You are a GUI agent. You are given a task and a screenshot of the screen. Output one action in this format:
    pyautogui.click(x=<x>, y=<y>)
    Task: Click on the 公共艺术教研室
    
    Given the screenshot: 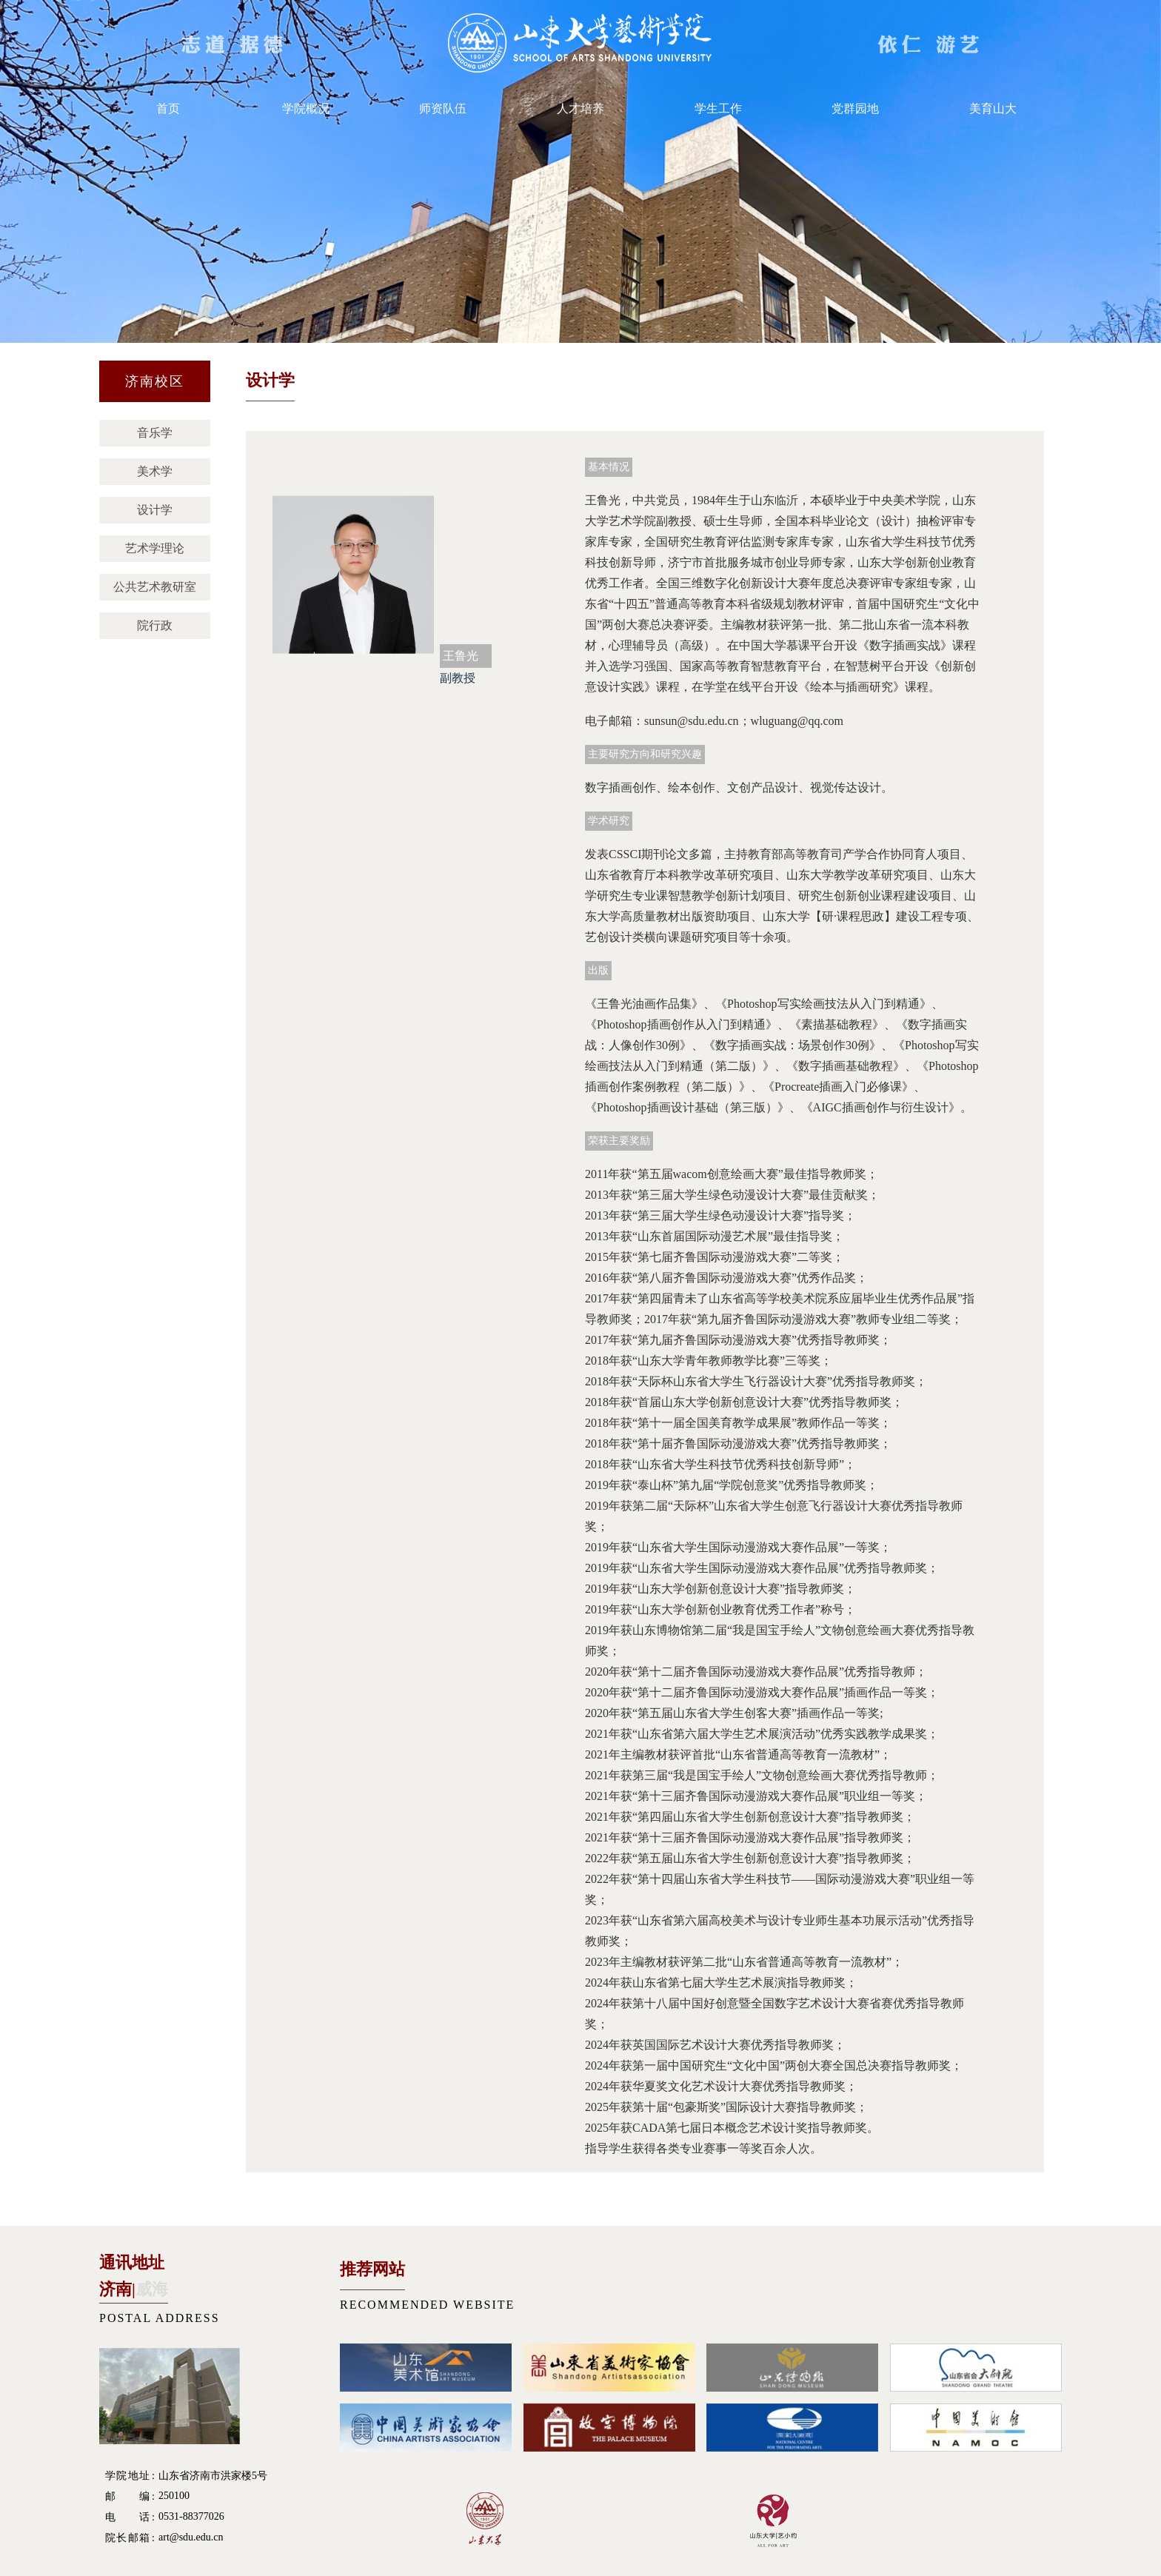 What is the action you would take?
    pyautogui.click(x=154, y=587)
    